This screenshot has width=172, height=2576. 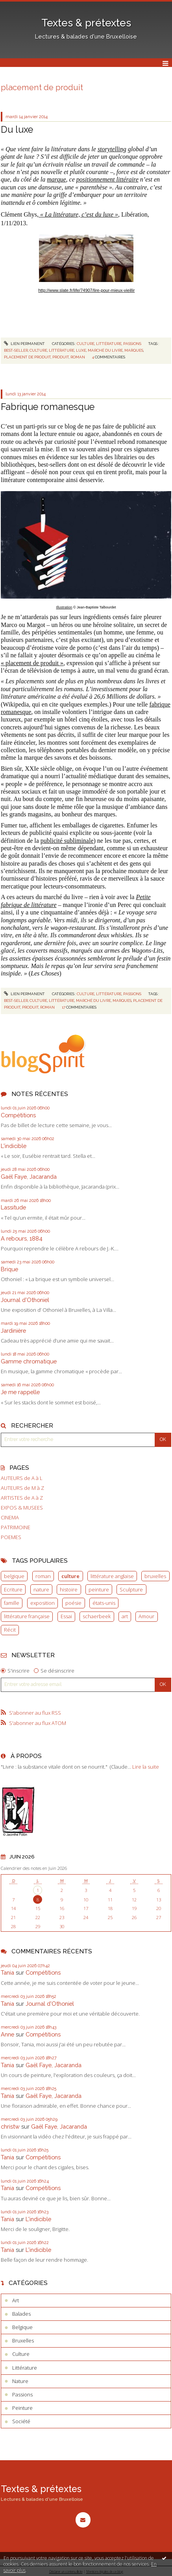 What do you see at coordinates (32, 663) in the screenshot?
I see `« placement de produit »` at bounding box center [32, 663].